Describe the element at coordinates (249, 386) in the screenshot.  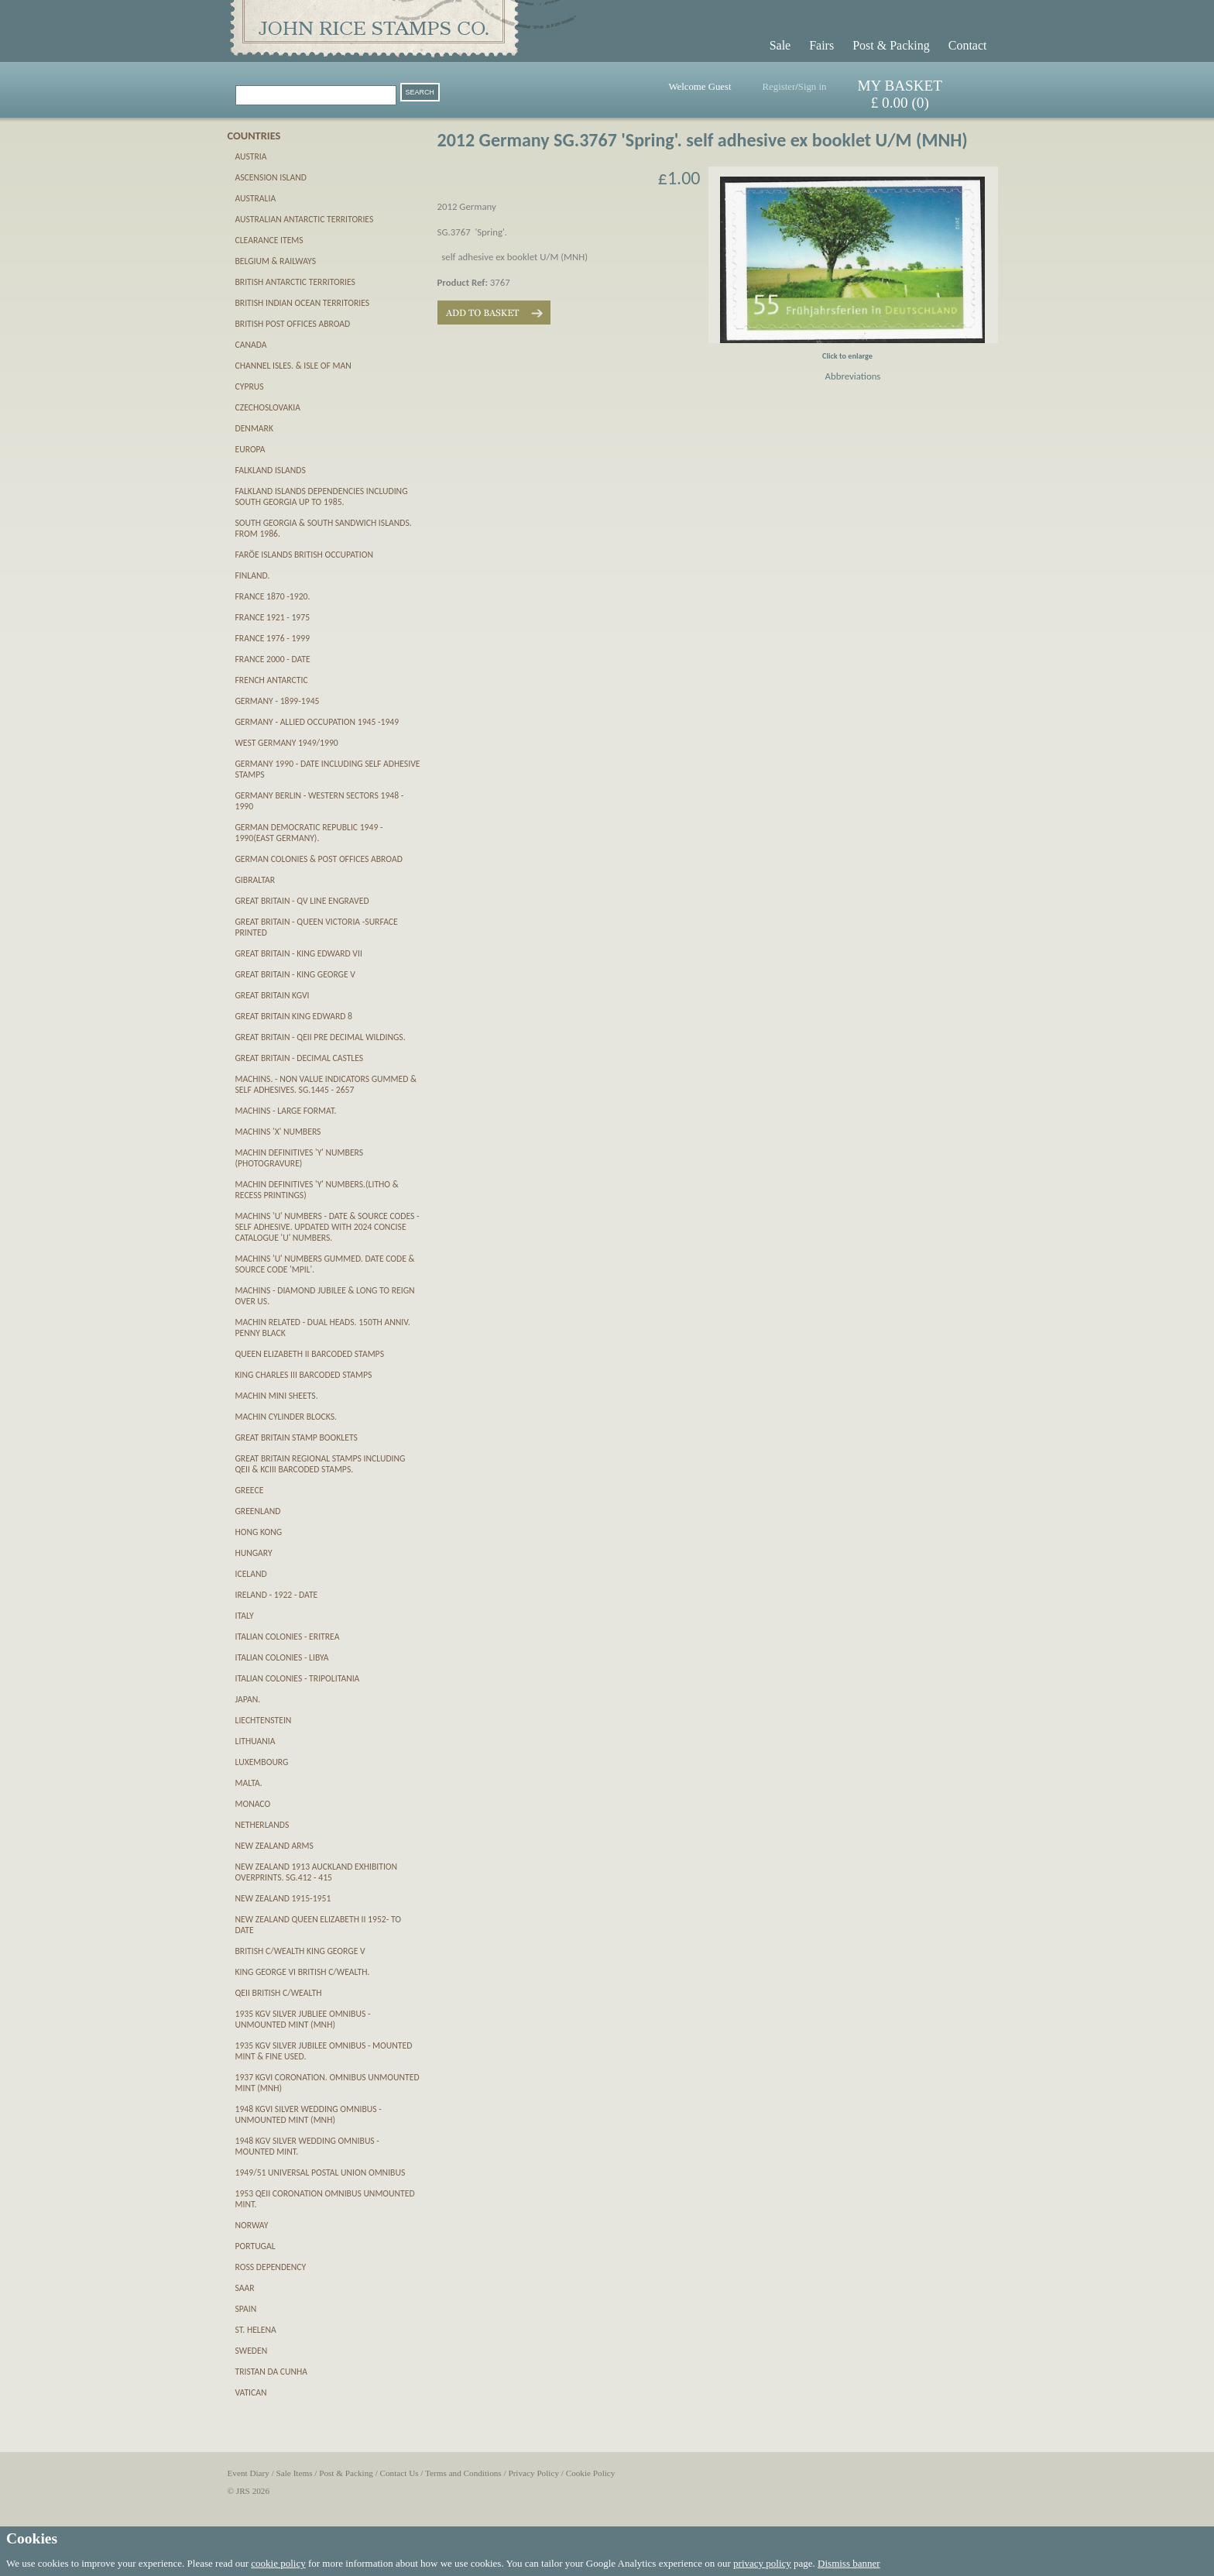
I see `Cyprus` at that location.